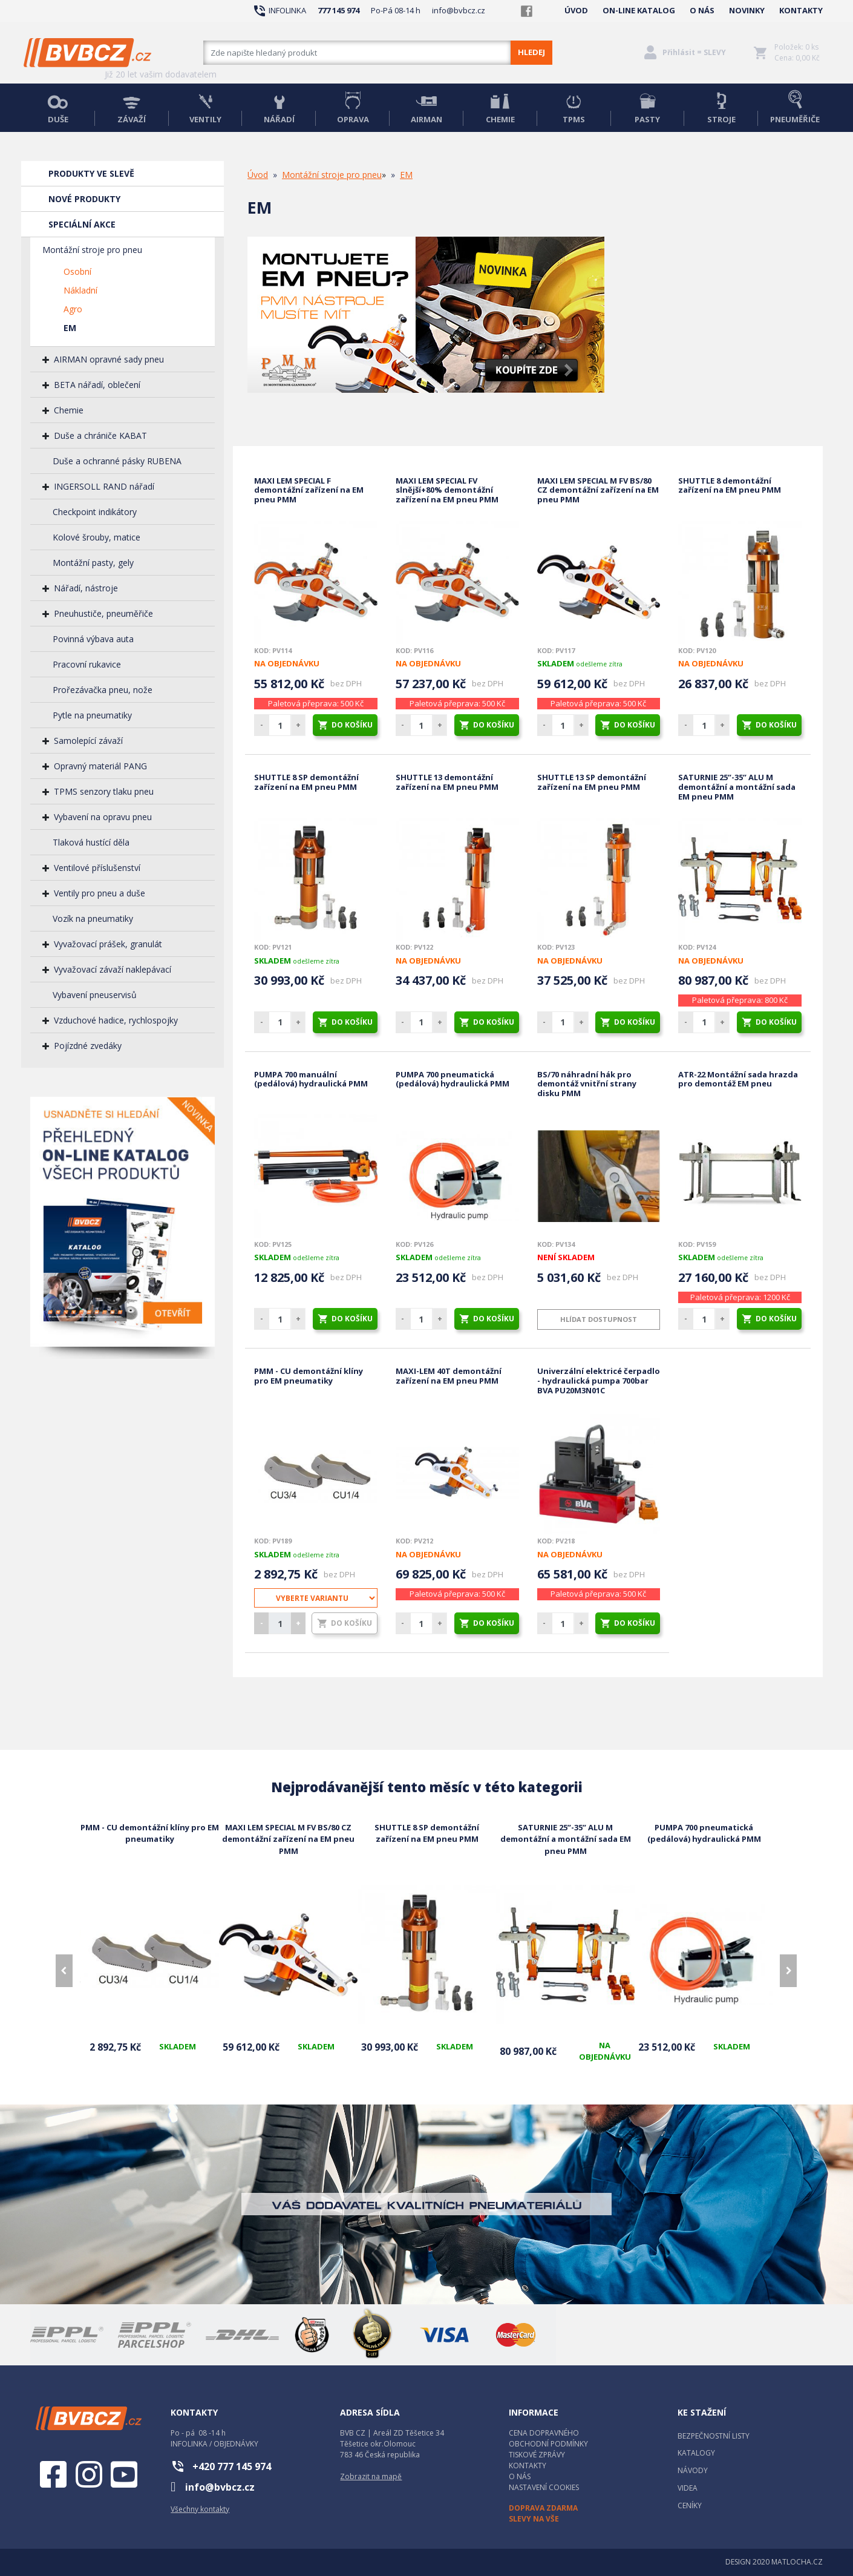 The image size is (853, 2576). What do you see at coordinates (97, 867) in the screenshot?
I see `Ventilové příslušenství` at bounding box center [97, 867].